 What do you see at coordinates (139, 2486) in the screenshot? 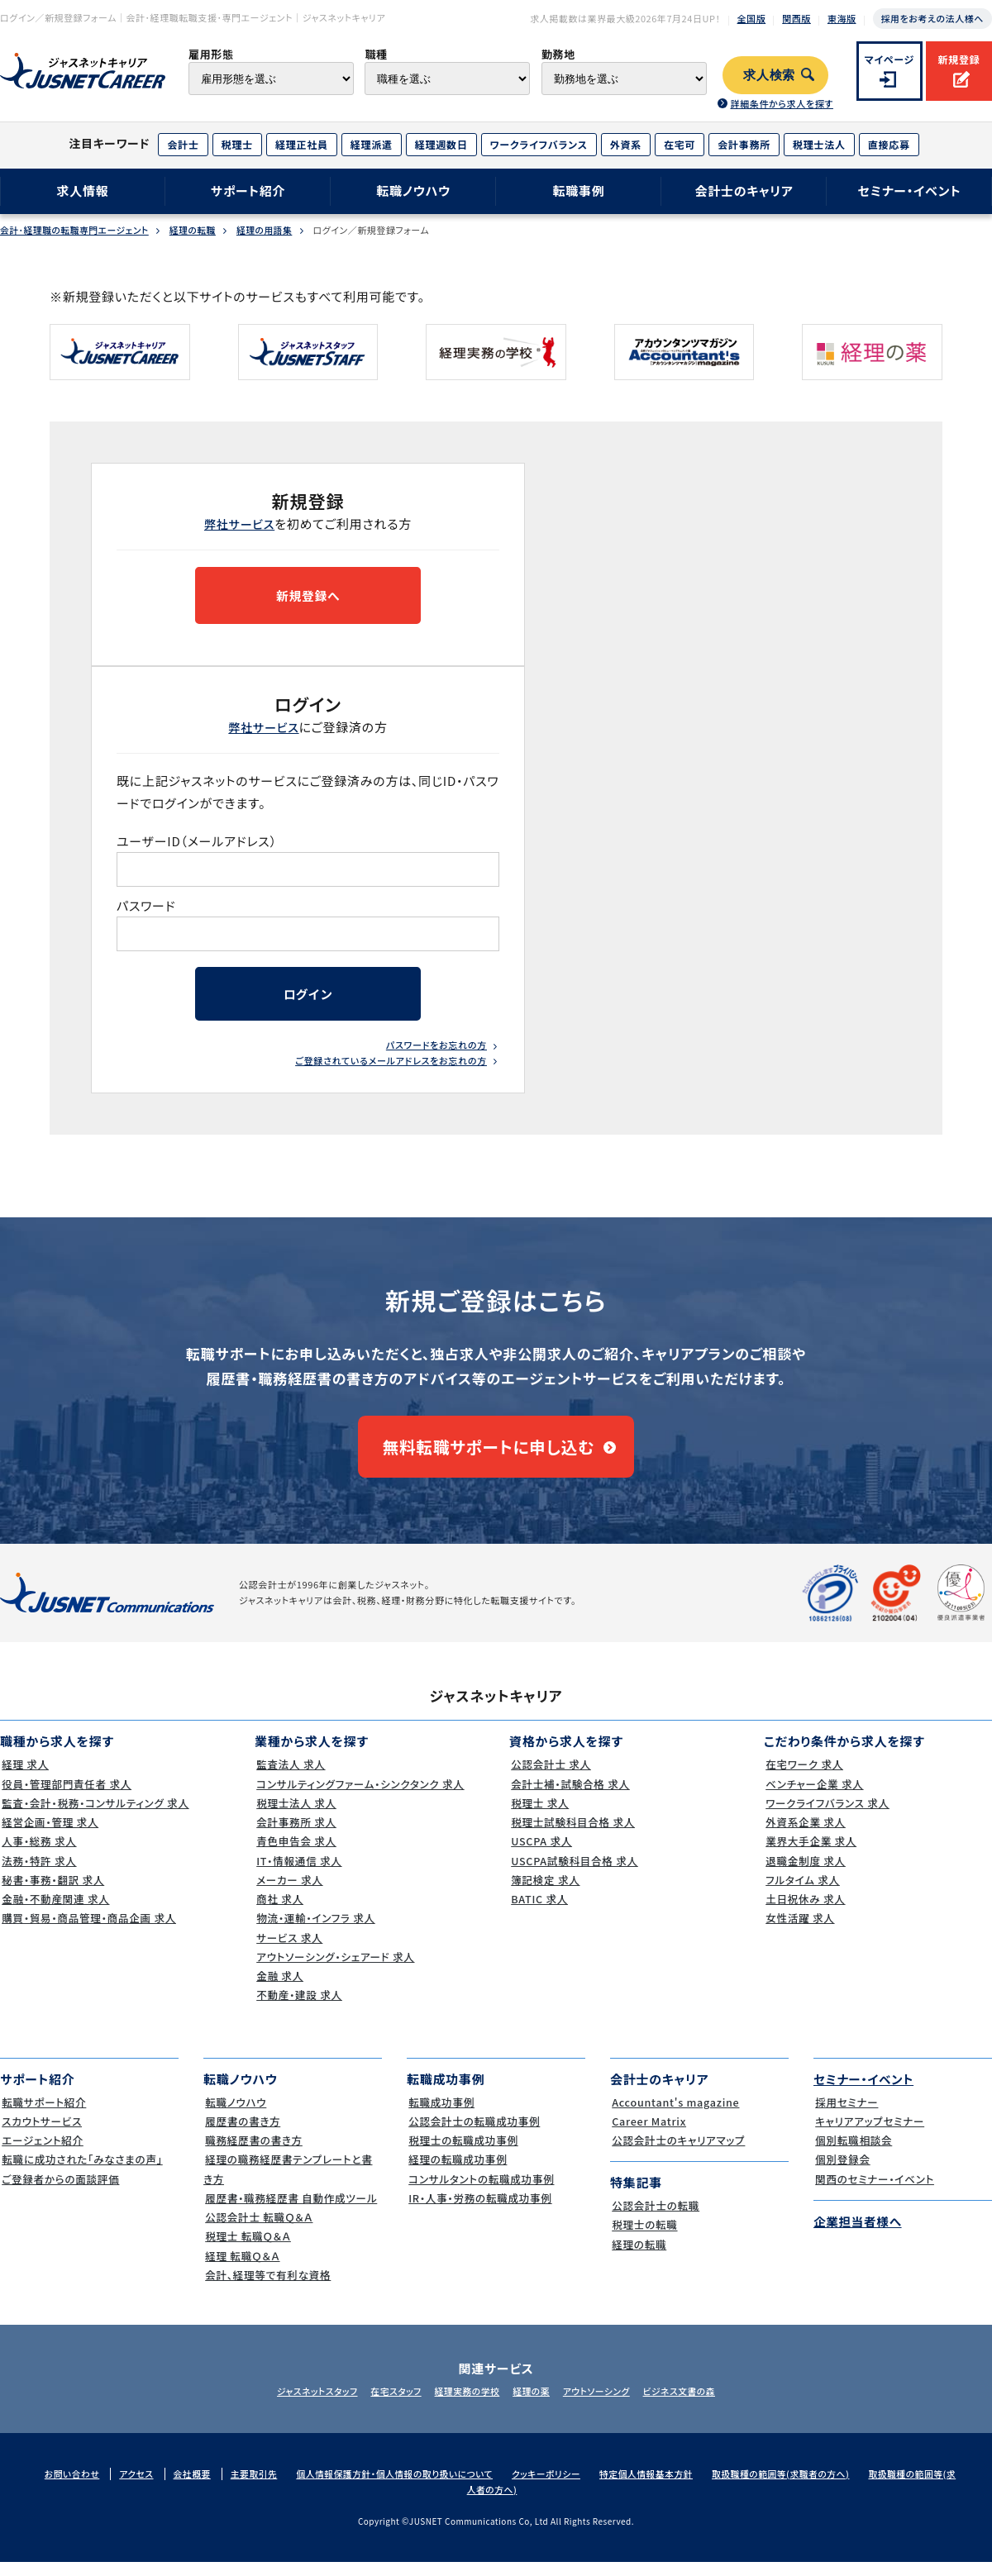
I see `アクセス` at bounding box center [139, 2486].